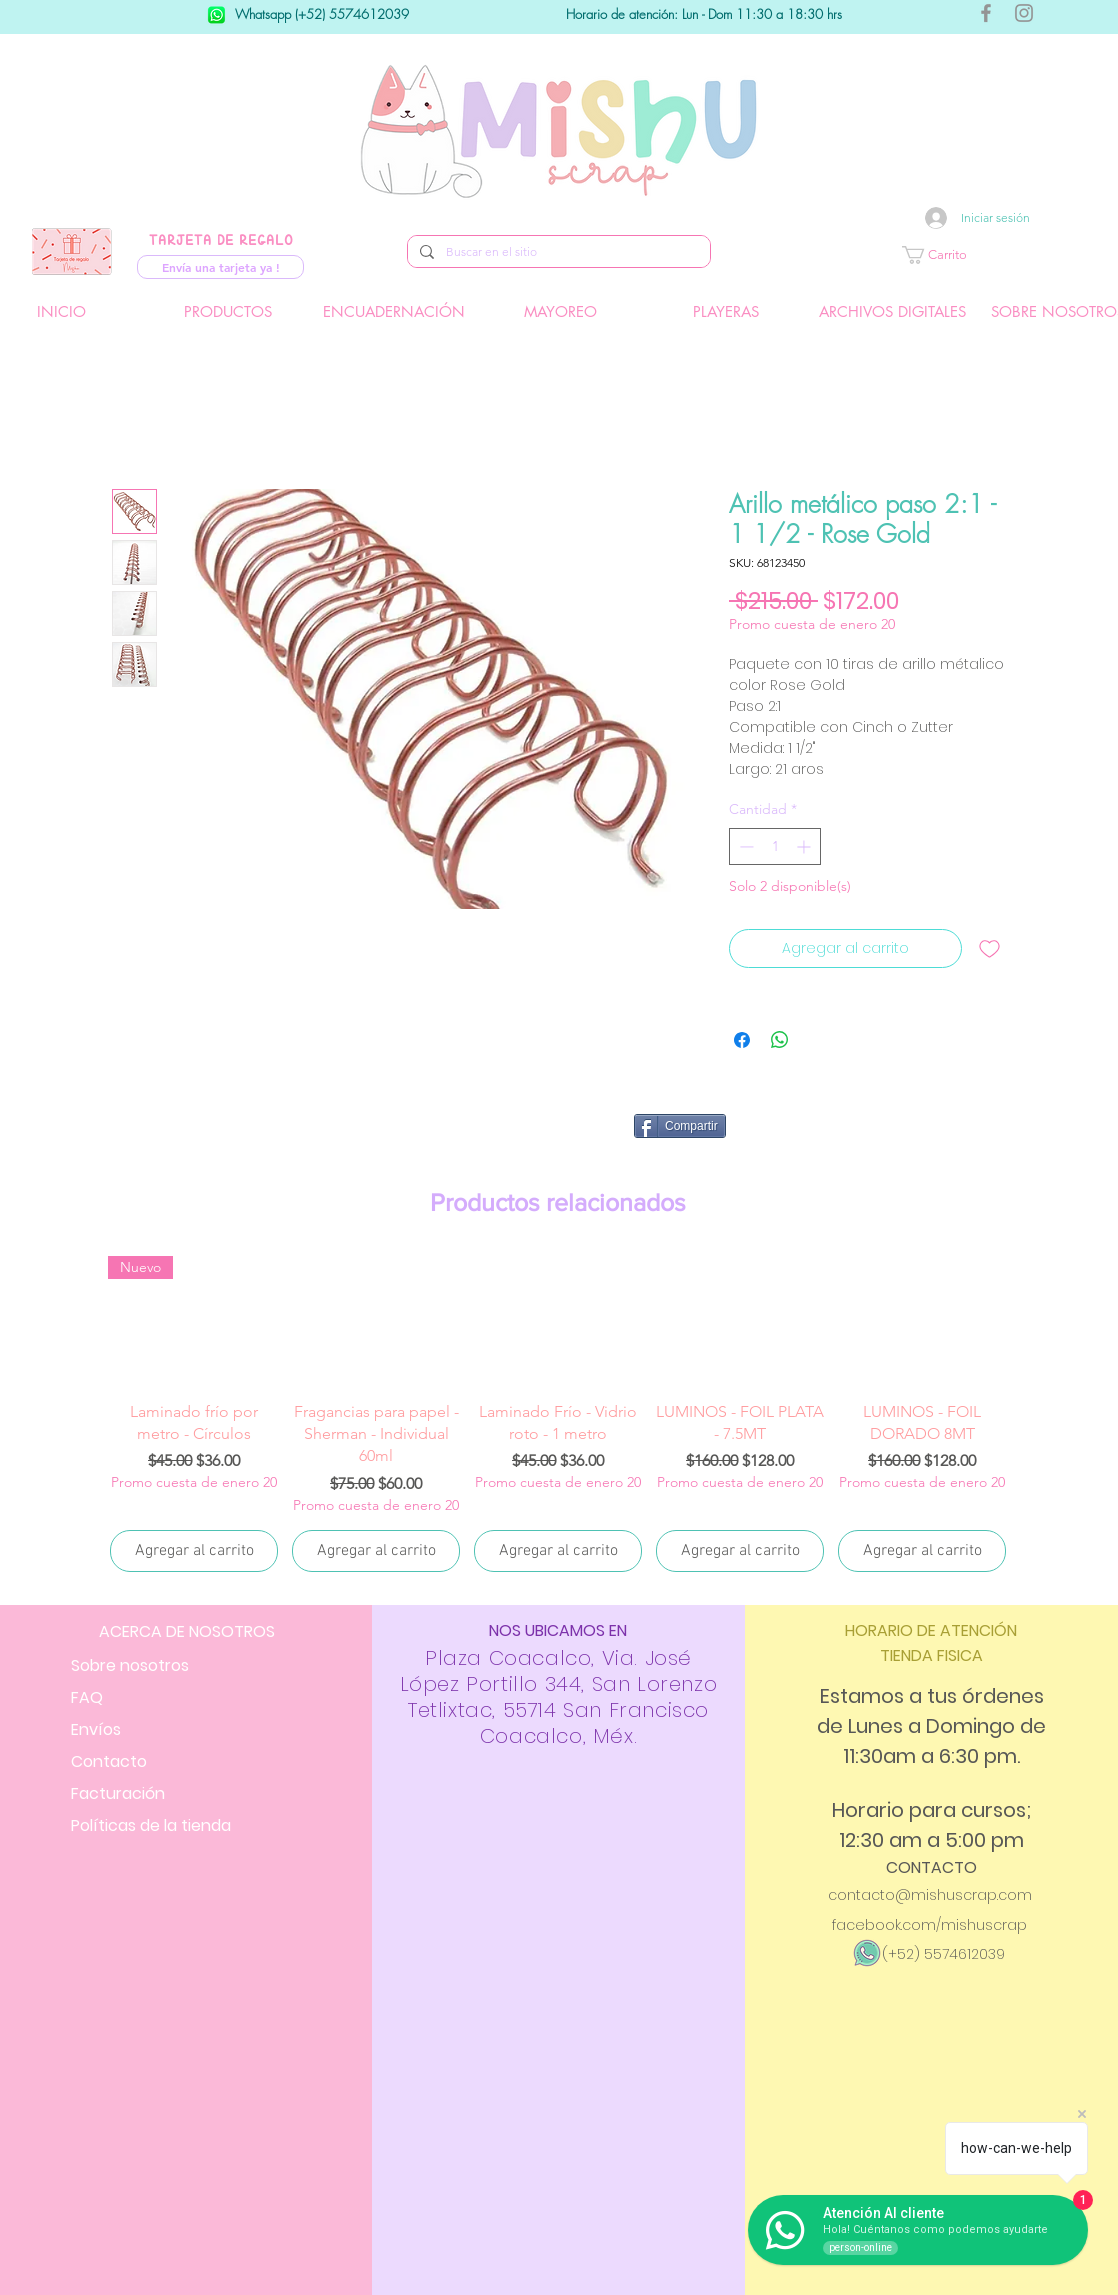 Image resolution: width=1118 pixels, height=2295 pixels. I want to click on ACERCA DE NOSOTROS, so click(187, 1631).